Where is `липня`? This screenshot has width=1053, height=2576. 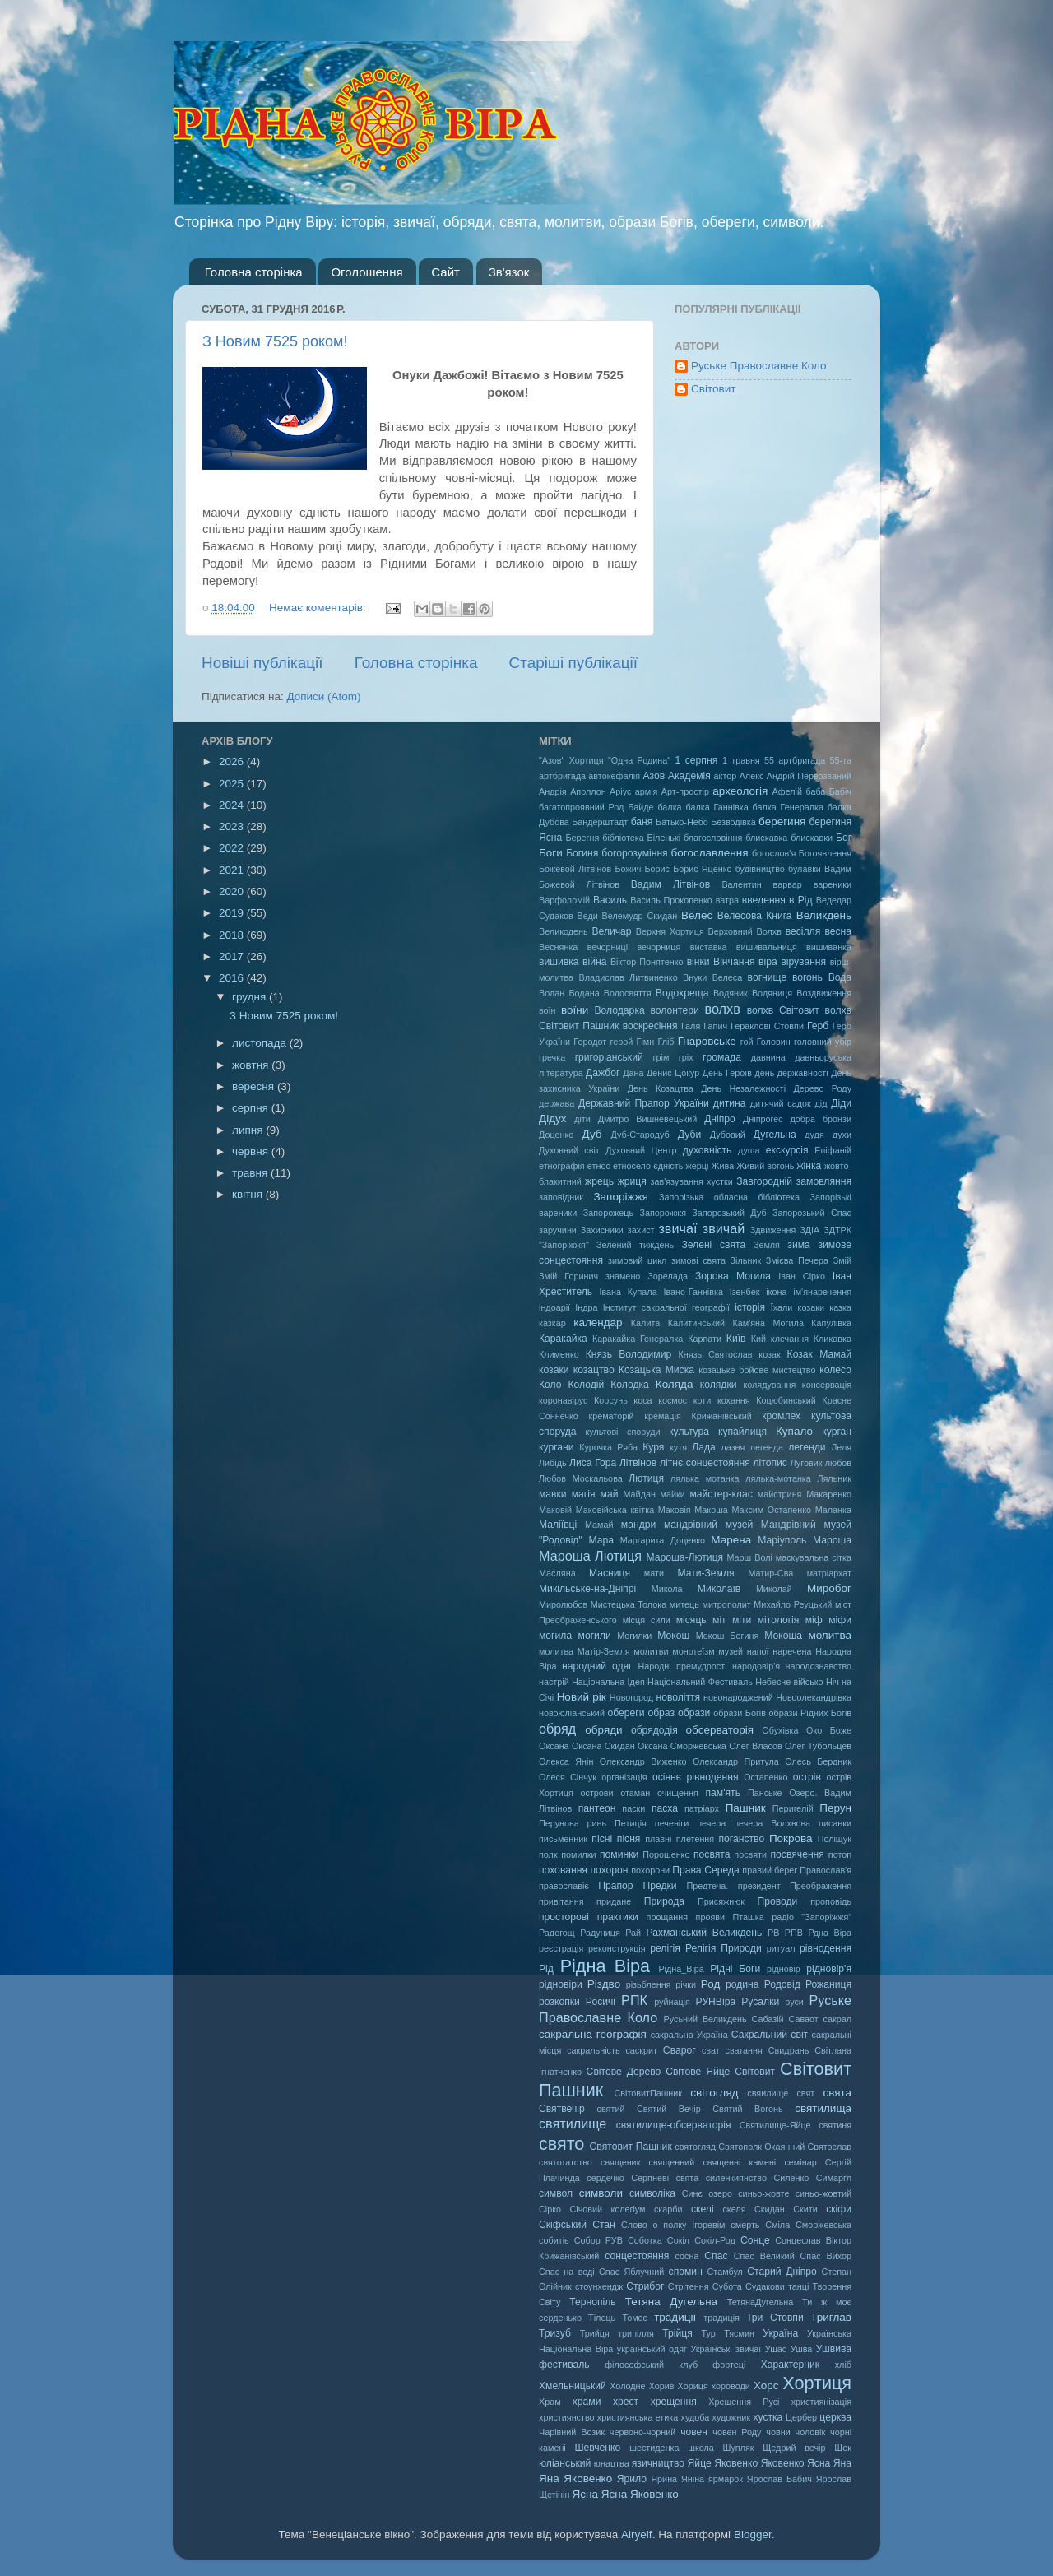 липня is located at coordinates (249, 1130).